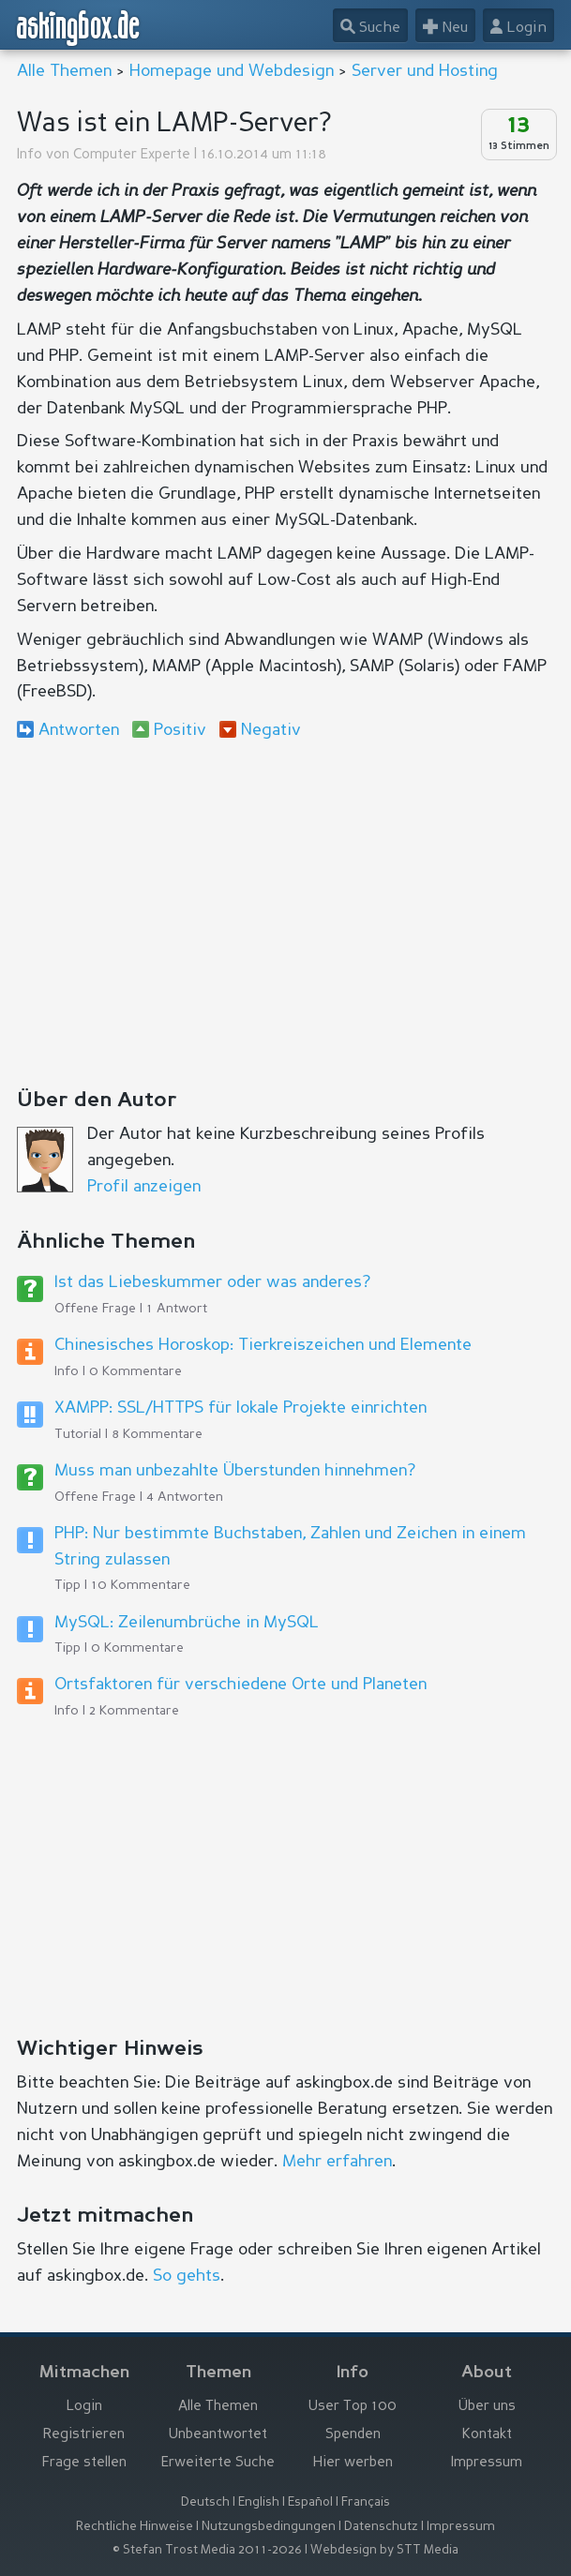  What do you see at coordinates (337, 2161) in the screenshot?
I see `Mehr erfahren` at bounding box center [337, 2161].